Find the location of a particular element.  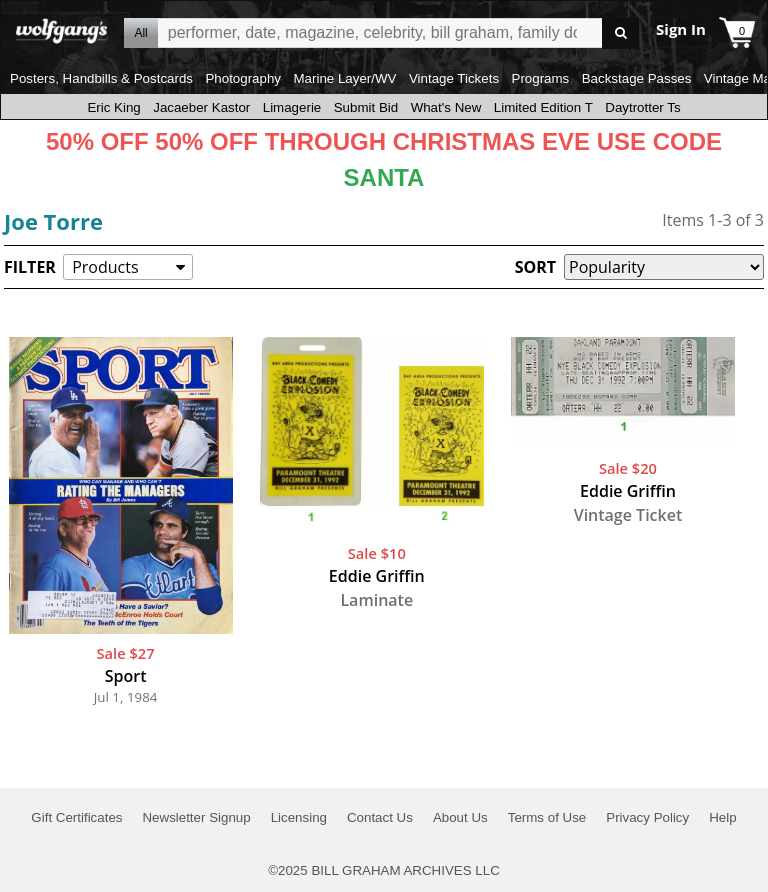

Newsletter Signup is located at coordinates (196, 817).